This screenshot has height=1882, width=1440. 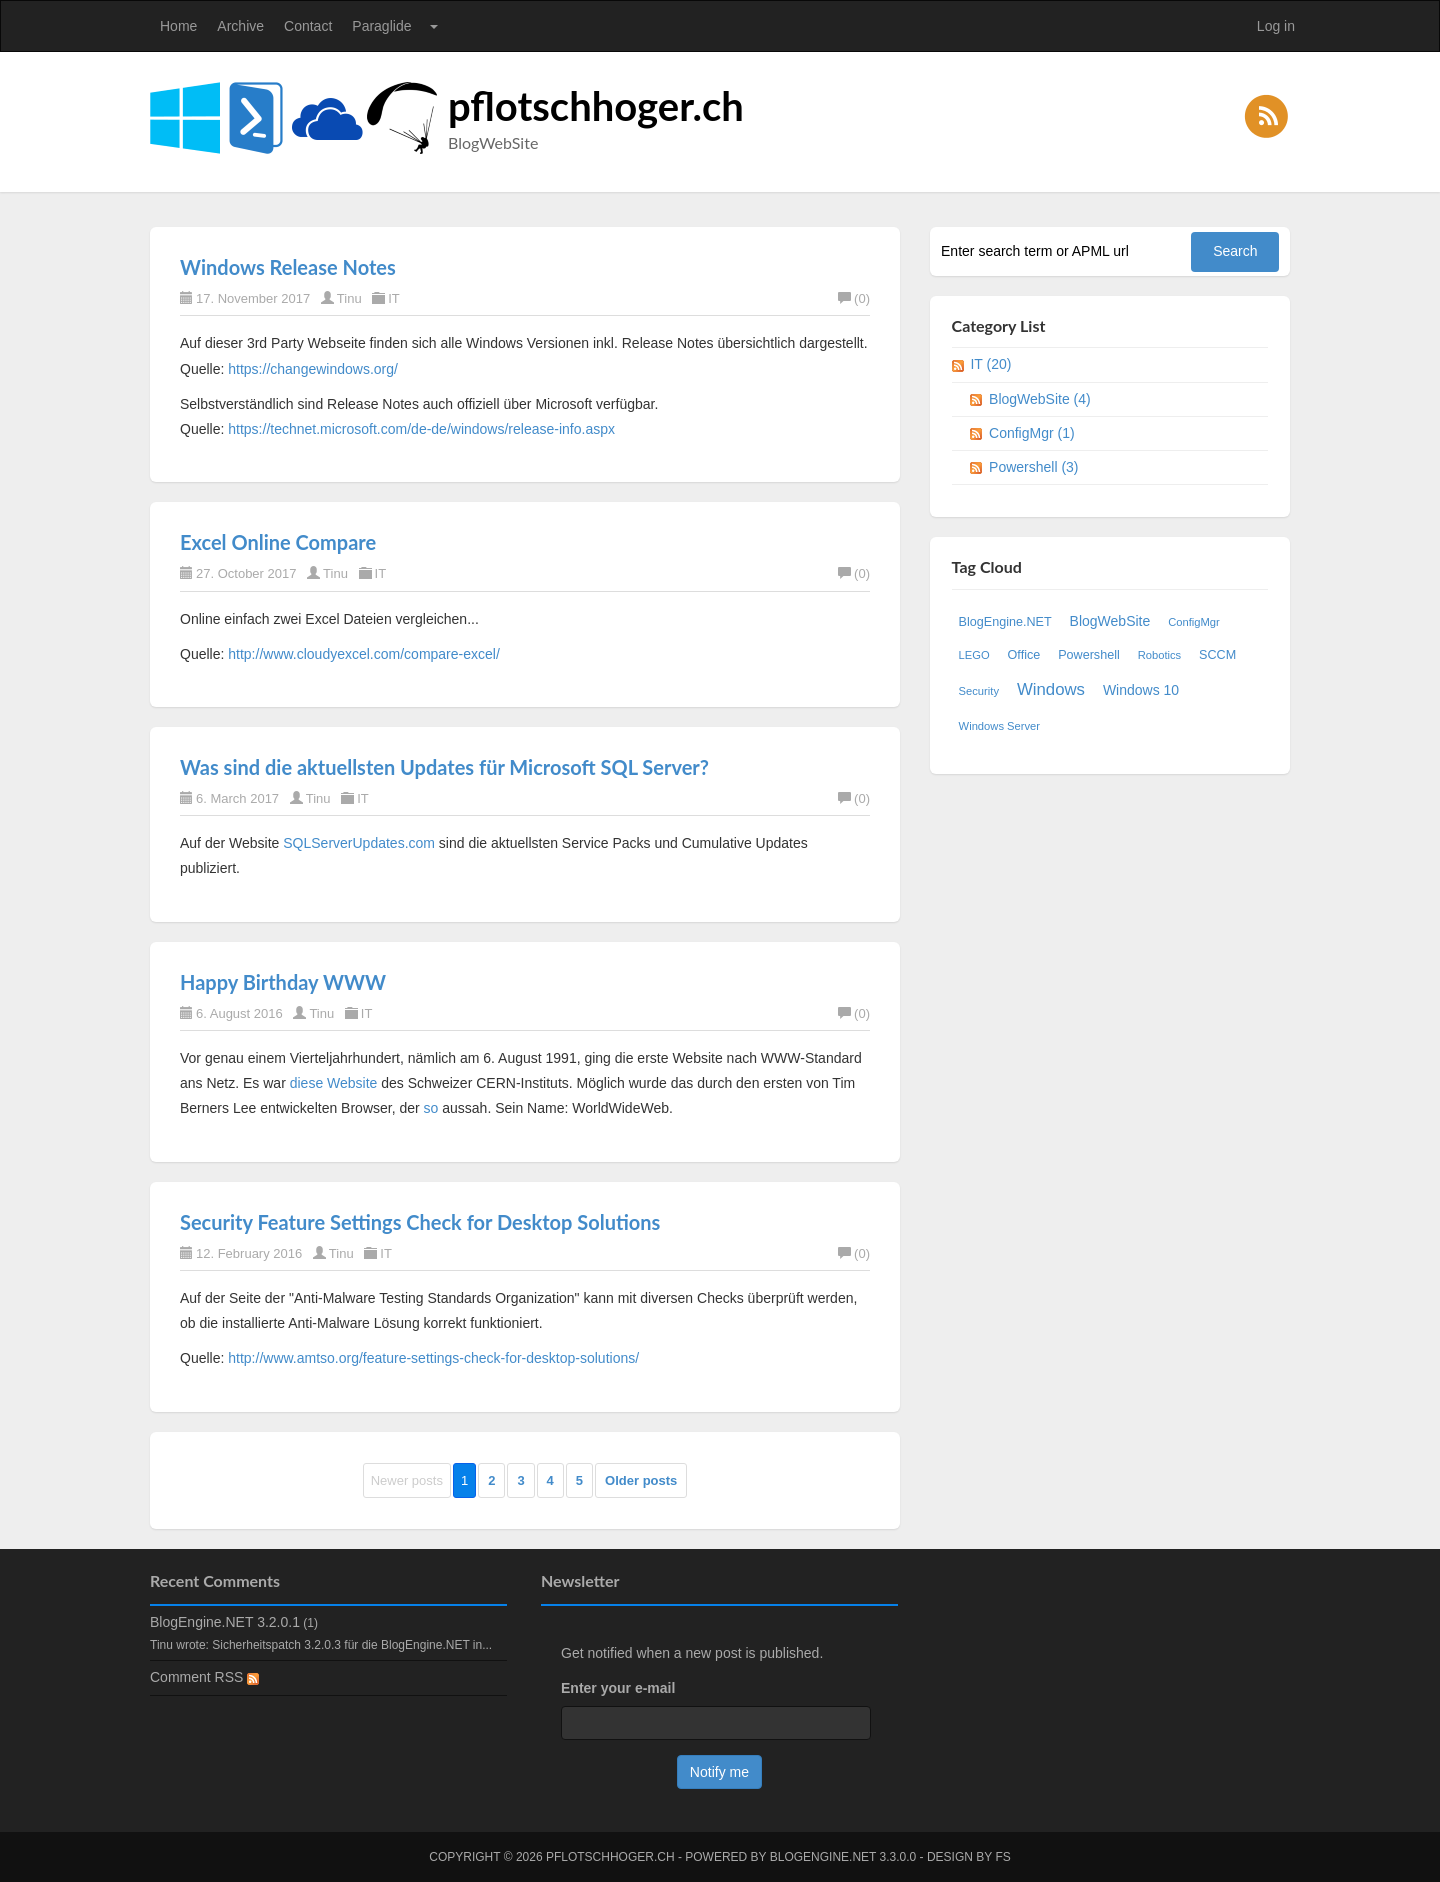 What do you see at coordinates (1194, 622) in the screenshot?
I see `ConfigMgr` at bounding box center [1194, 622].